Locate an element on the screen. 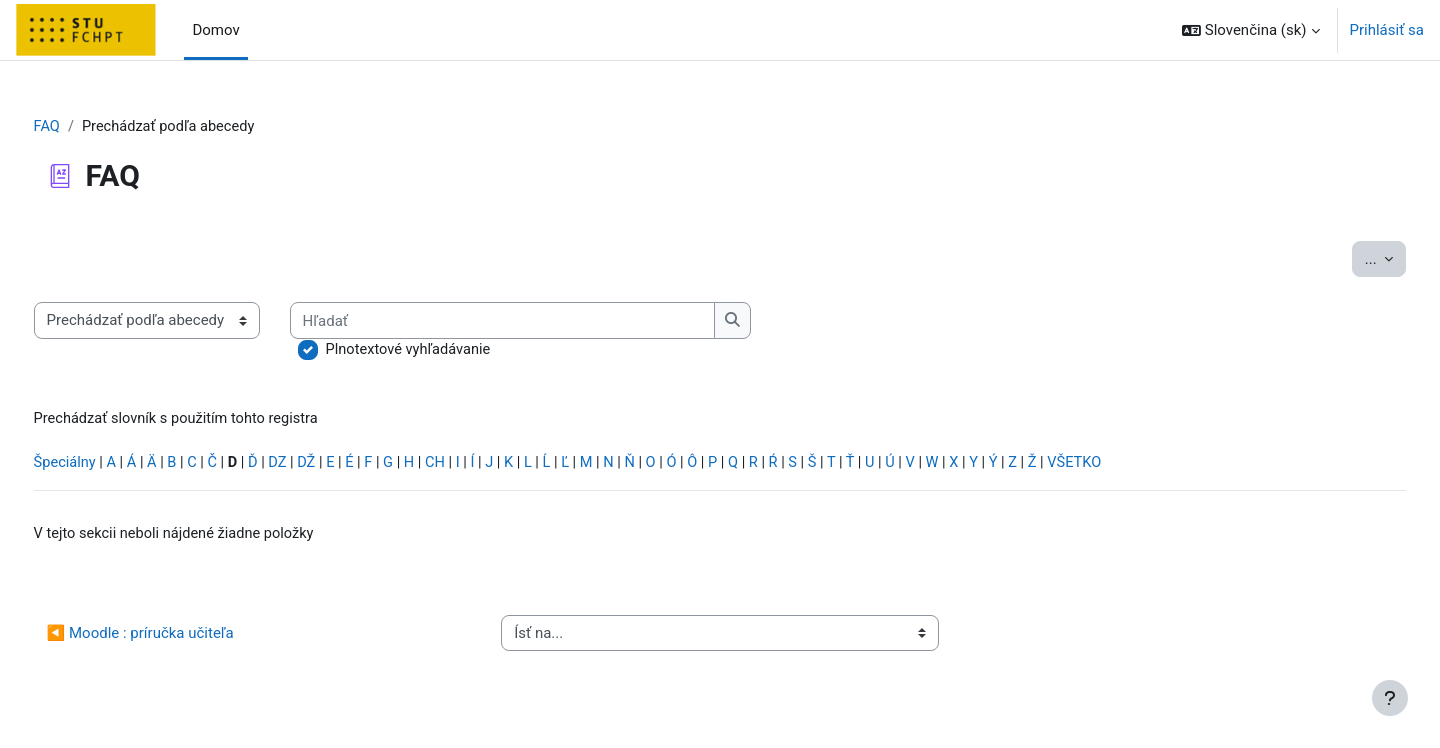  [button] is located at coordinates (1251, 30).